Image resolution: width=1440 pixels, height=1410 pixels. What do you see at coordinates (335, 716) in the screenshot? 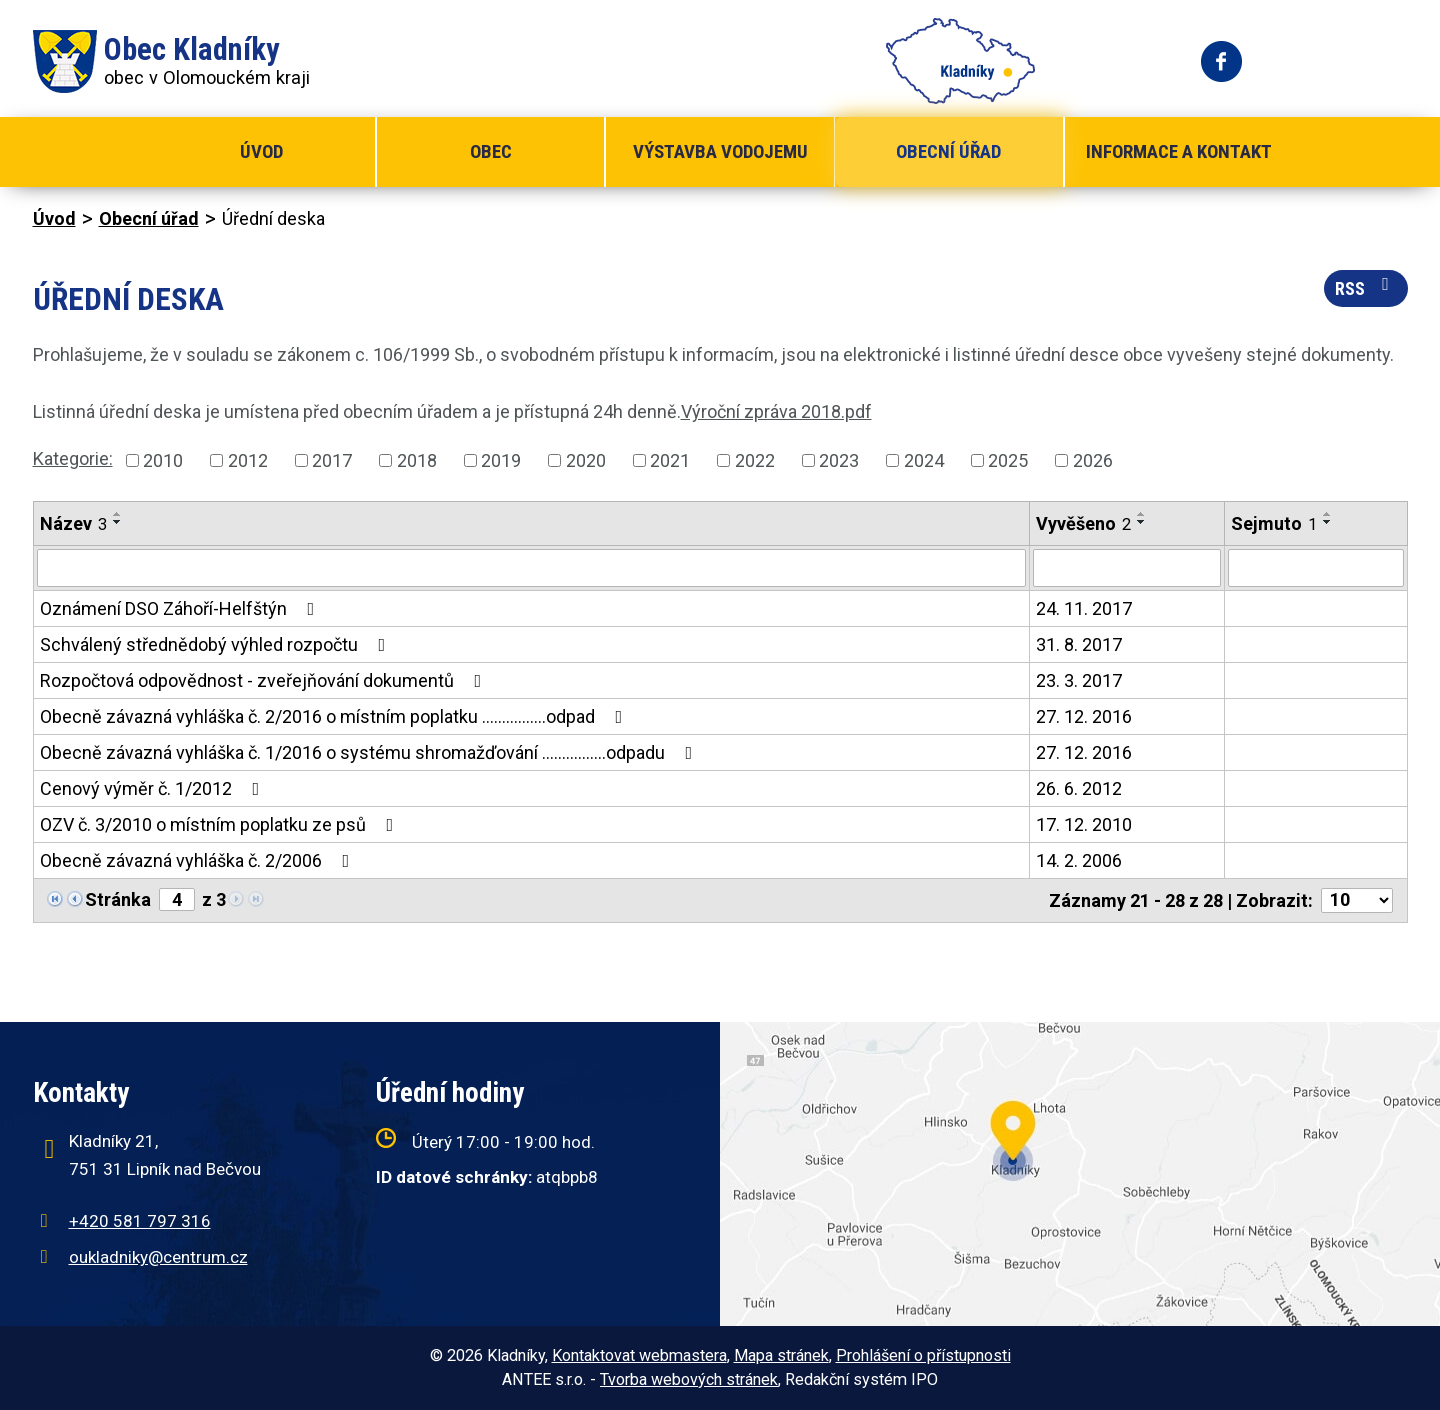
I see `Obecně závazná vyhláška č. 2/2016 o místním poplatku ................odpad` at bounding box center [335, 716].